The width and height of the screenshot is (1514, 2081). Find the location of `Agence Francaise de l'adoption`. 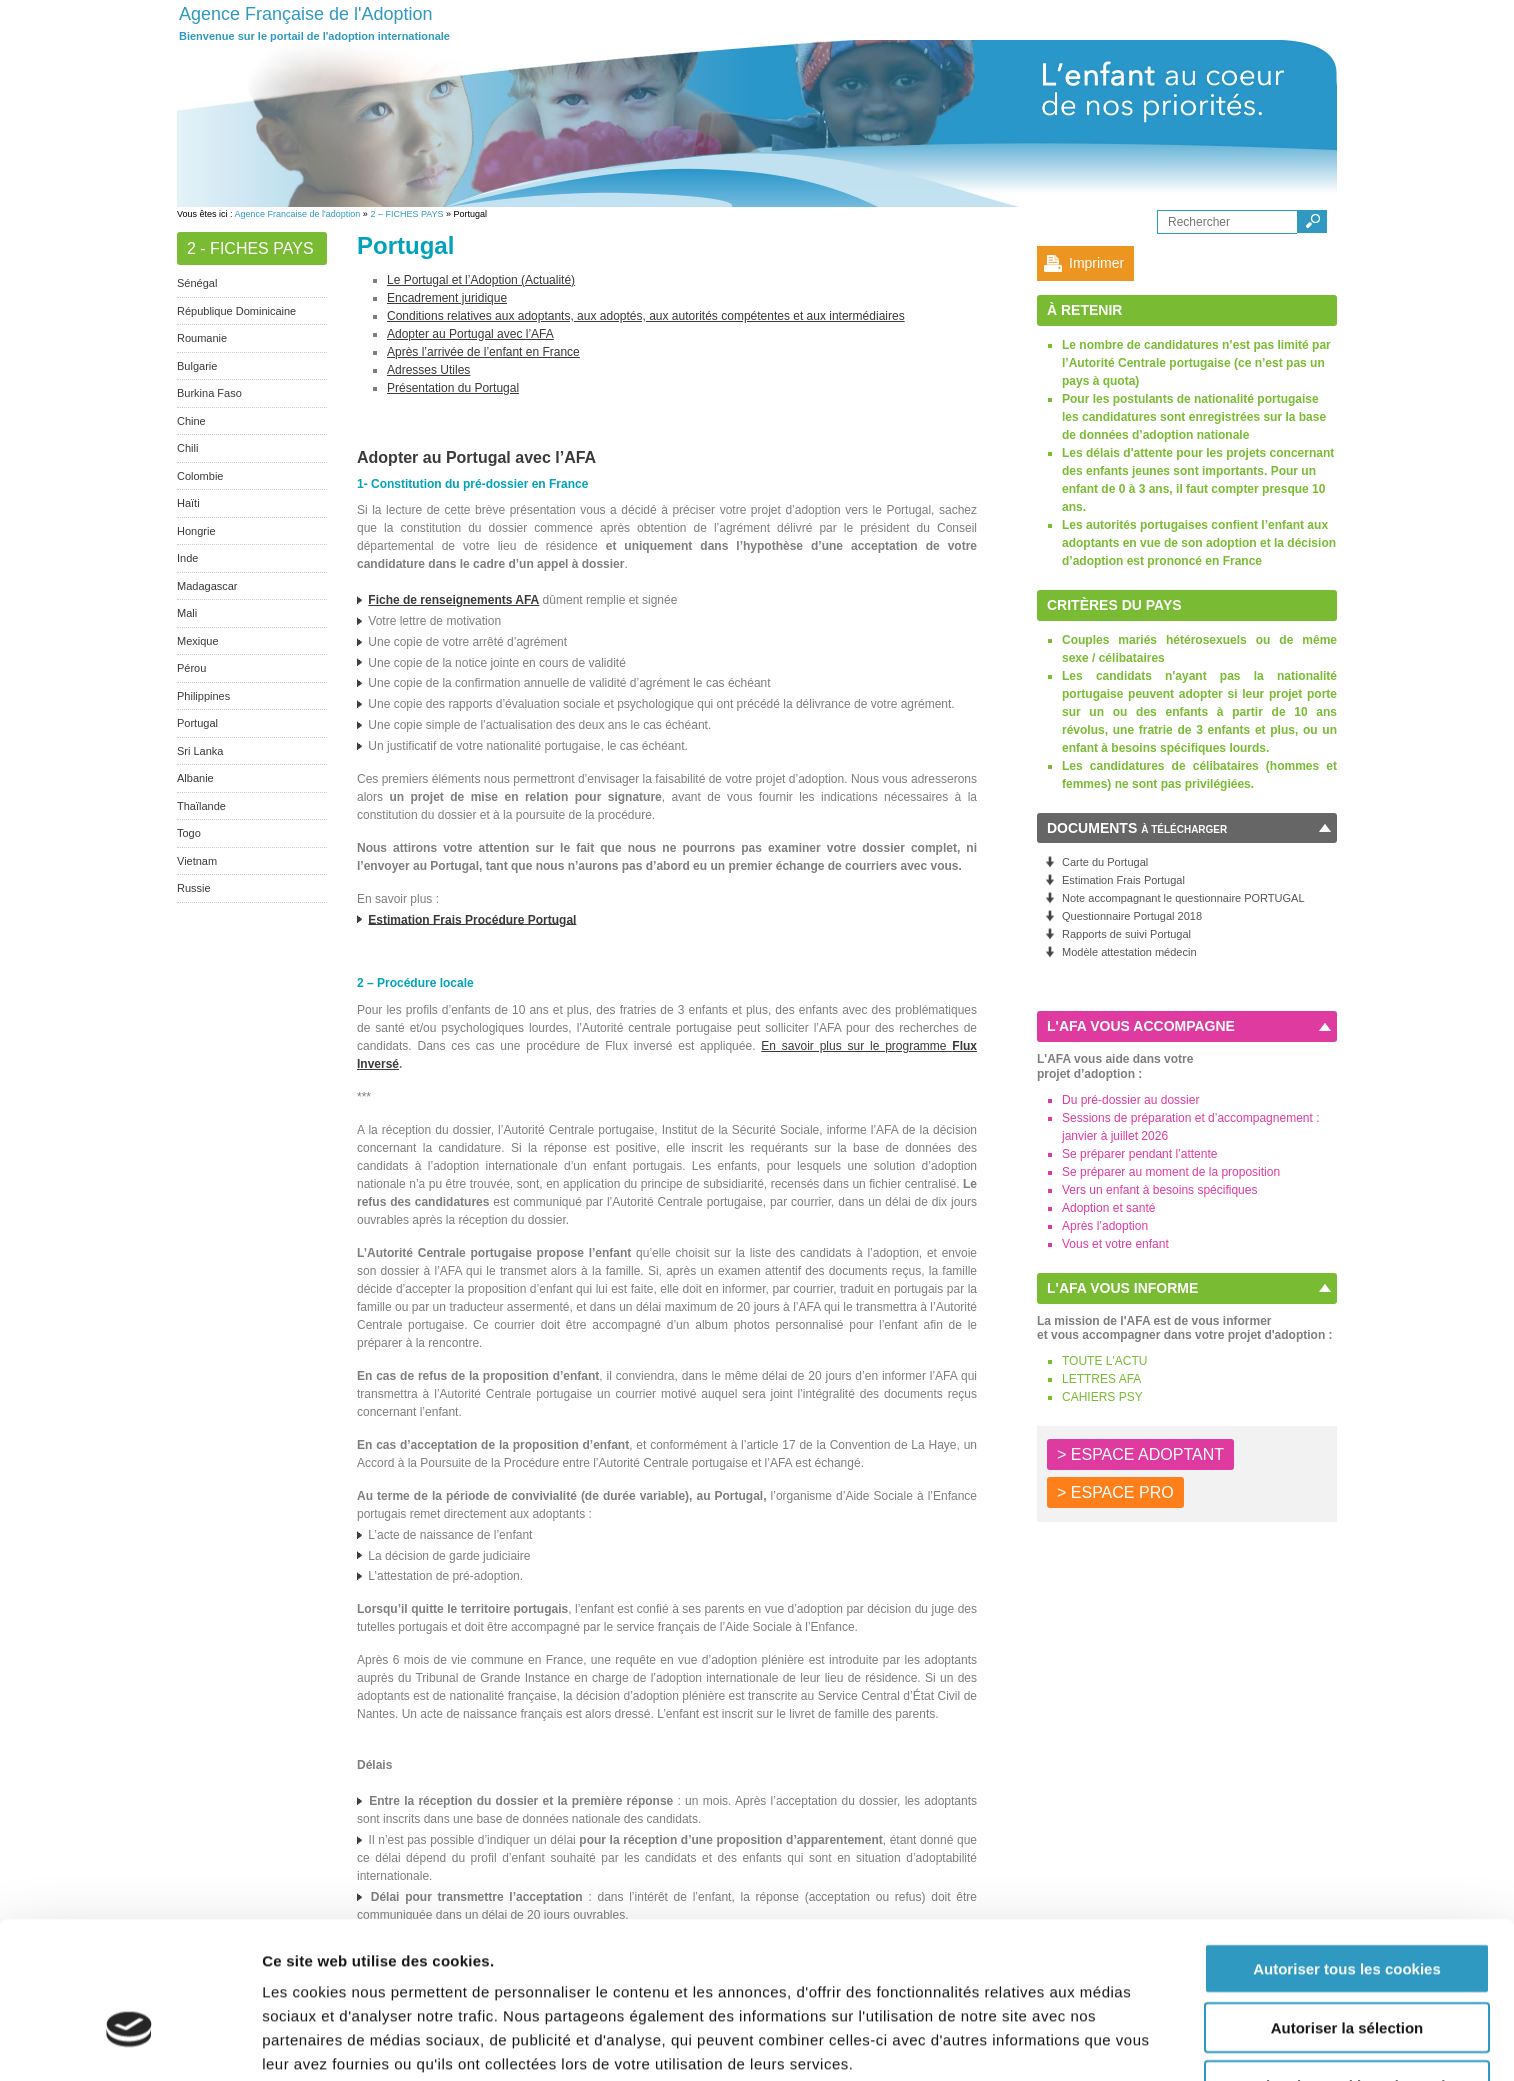

Agence Francaise de l'adoption is located at coordinates (298, 214).